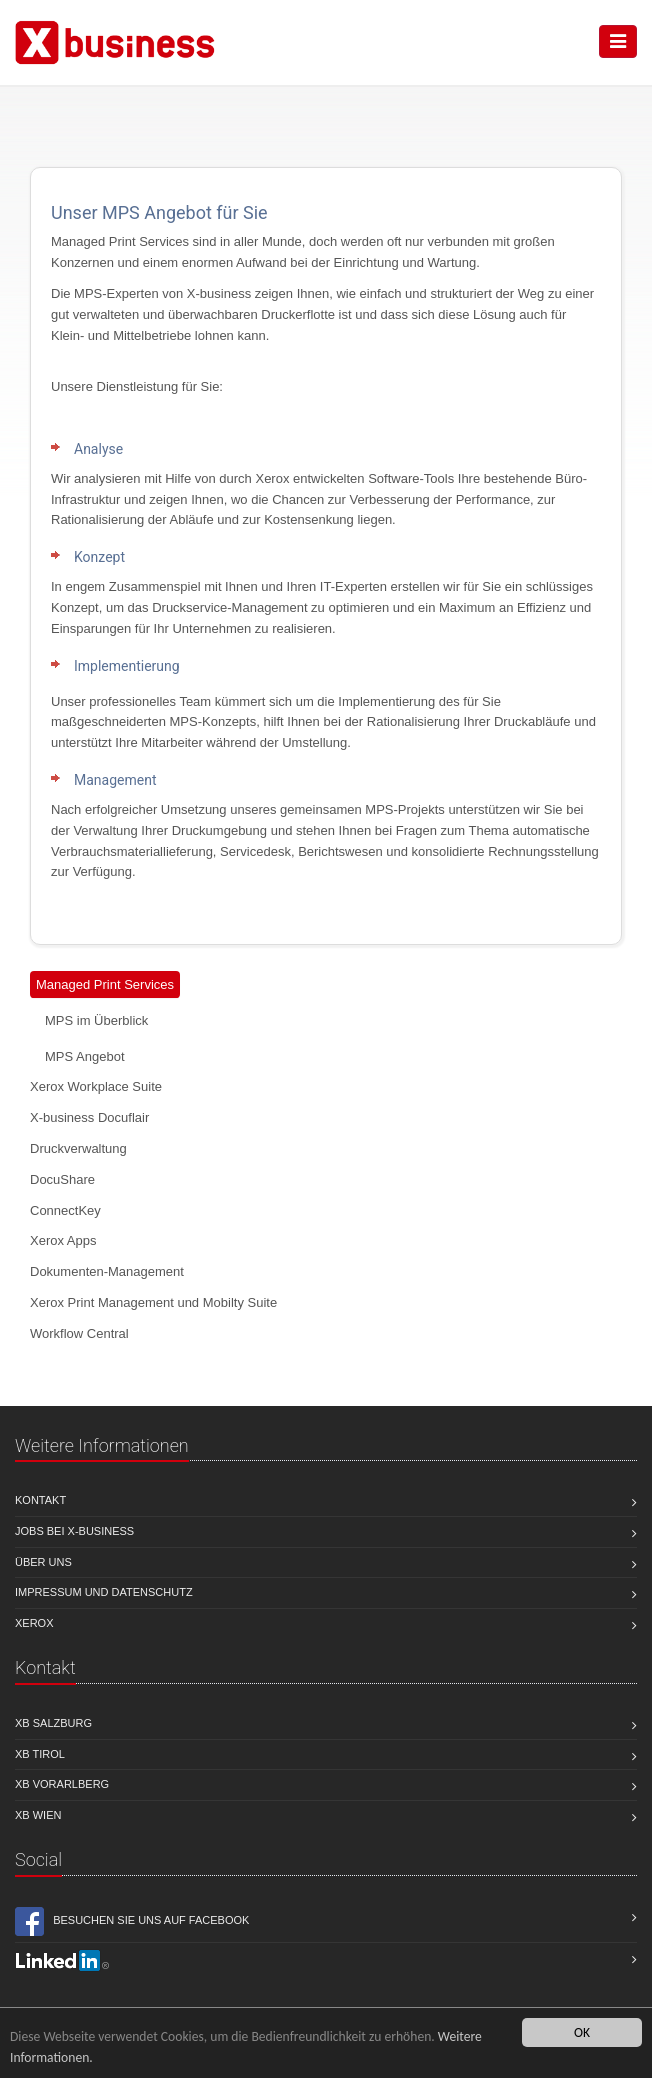  What do you see at coordinates (62, 1784) in the screenshot?
I see `XB Vorarlberg` at bounding box center [62, 1784].